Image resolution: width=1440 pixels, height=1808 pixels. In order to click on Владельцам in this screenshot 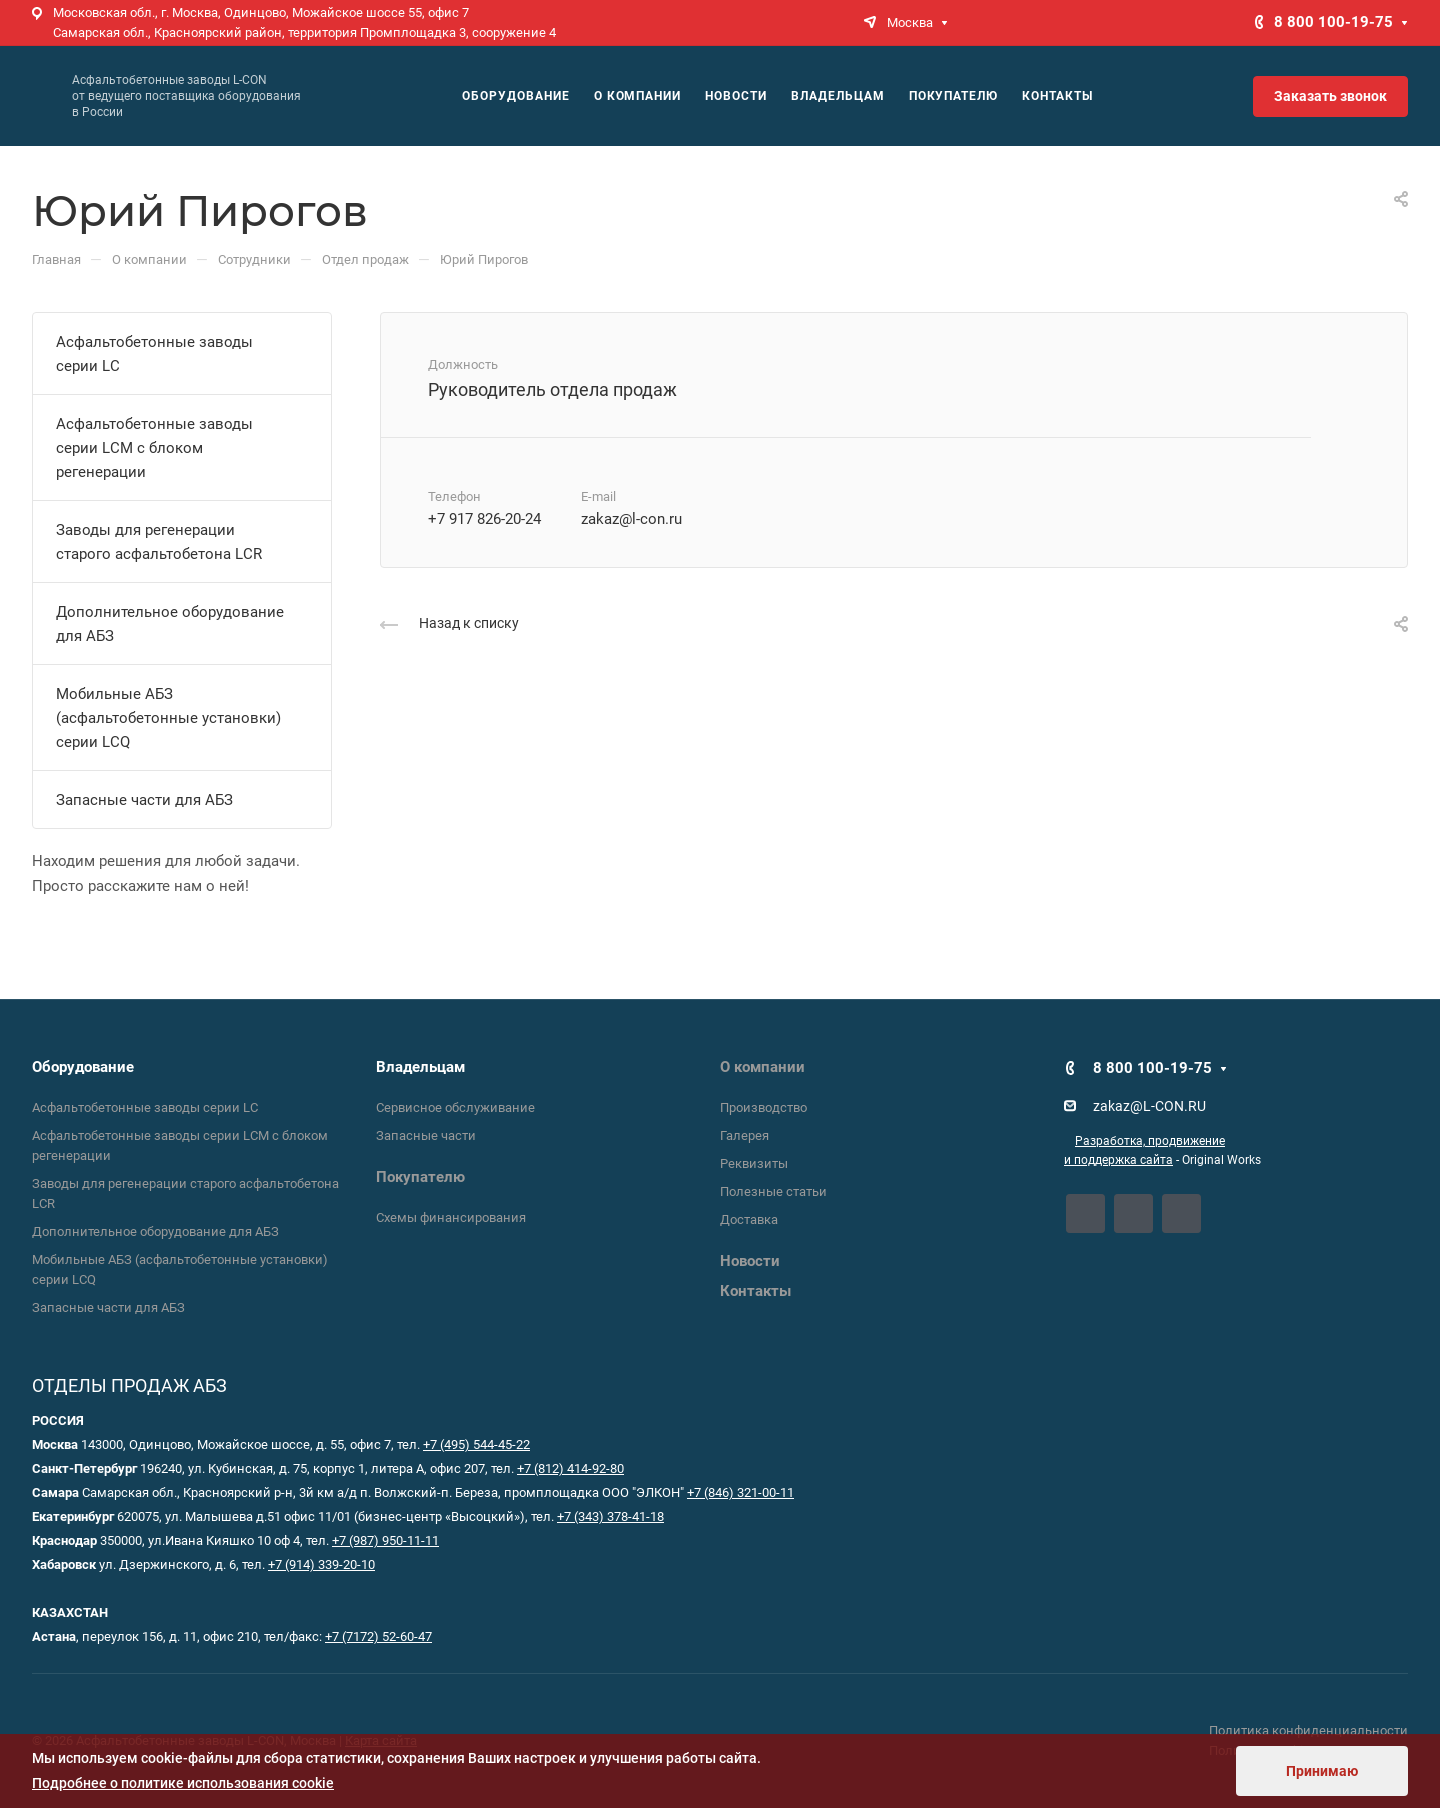, I will do `click(420, 1067)`.